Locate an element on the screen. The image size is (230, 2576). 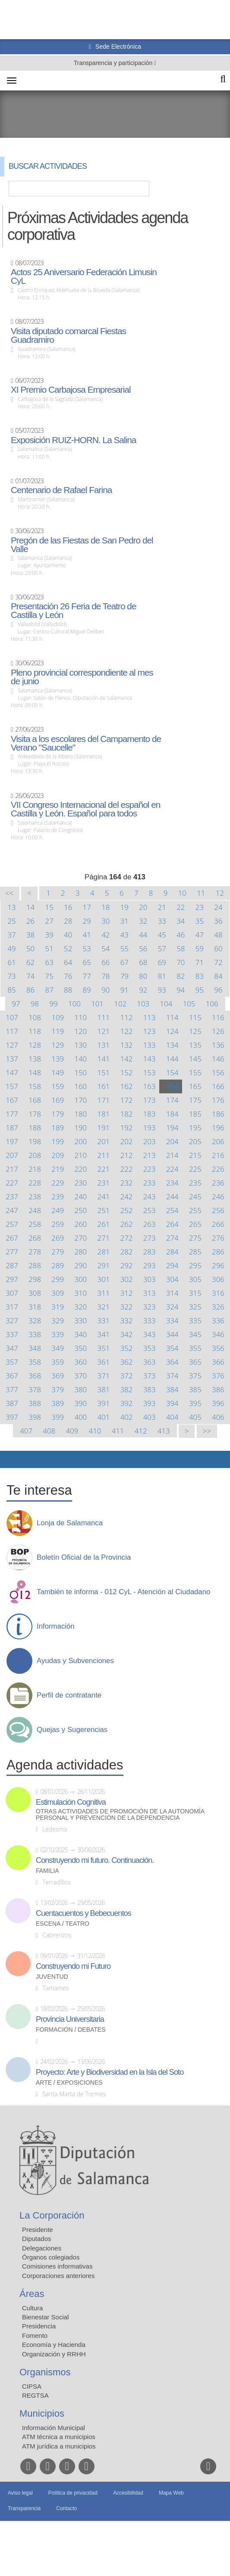
261 is located at coordinates (104, 1224).